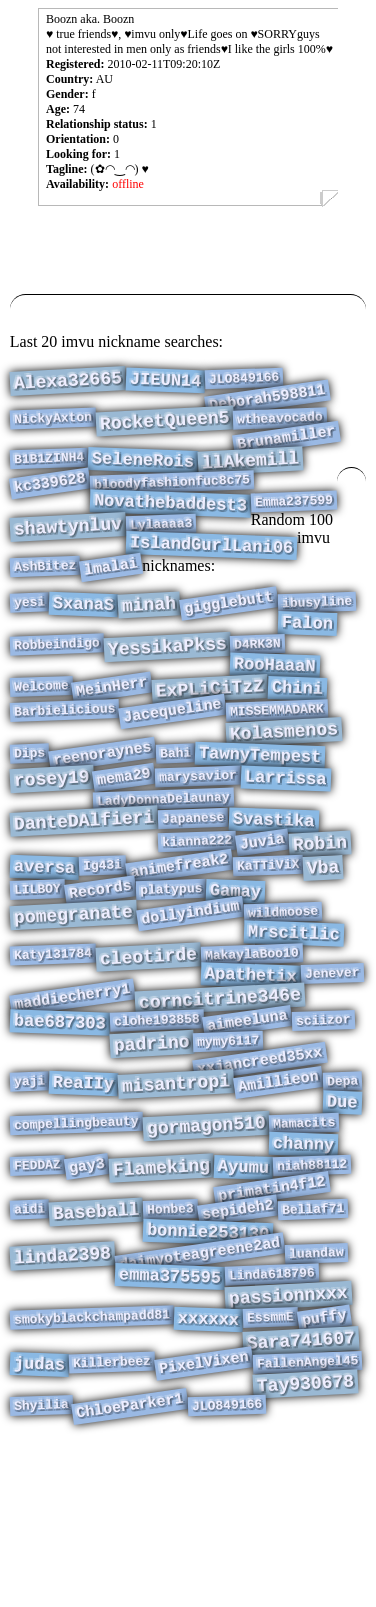  I want to click on Robbeindigo, so click(57, 683).